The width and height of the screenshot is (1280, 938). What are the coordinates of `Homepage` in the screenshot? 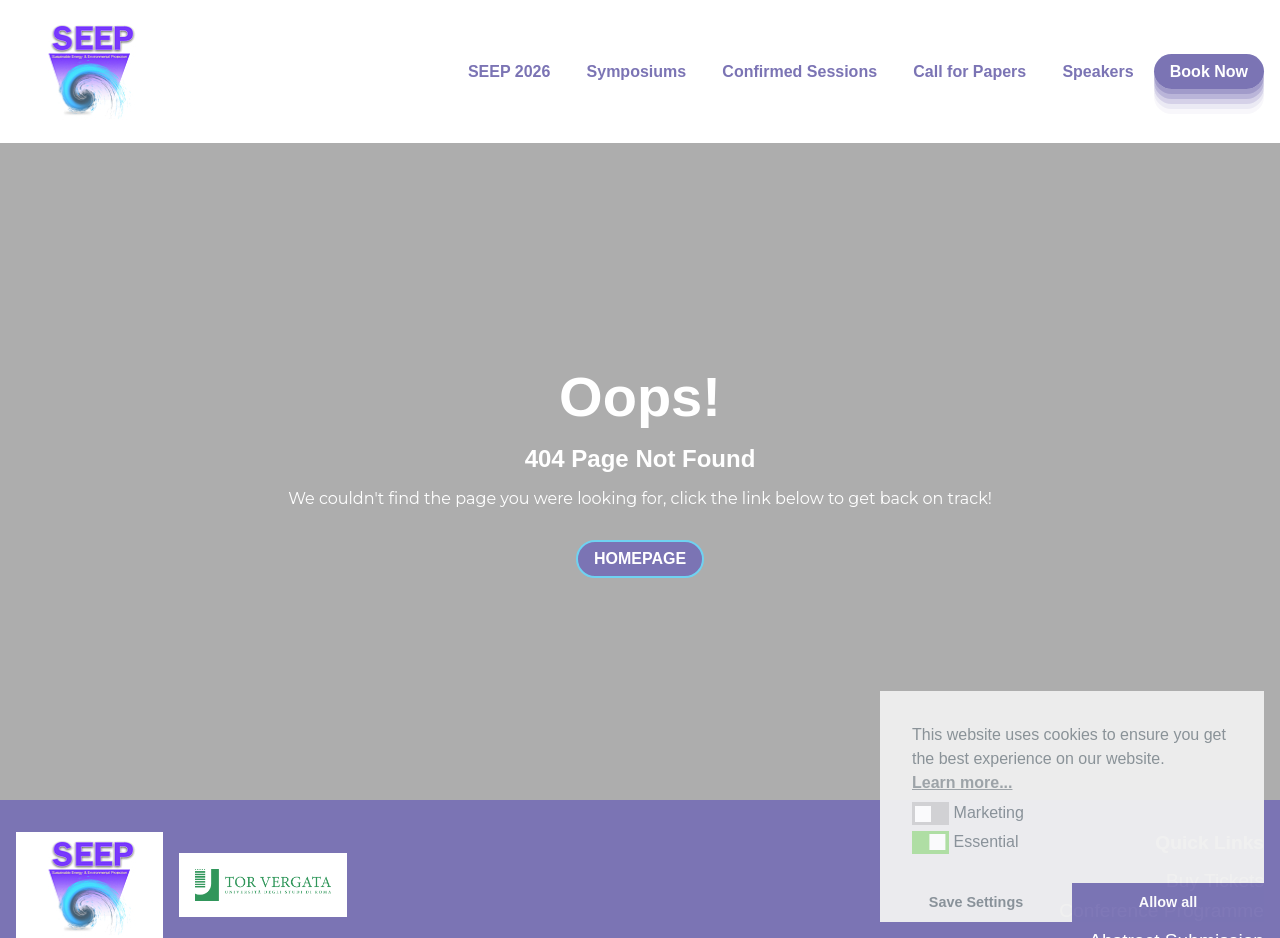 It's located at (640, 558).